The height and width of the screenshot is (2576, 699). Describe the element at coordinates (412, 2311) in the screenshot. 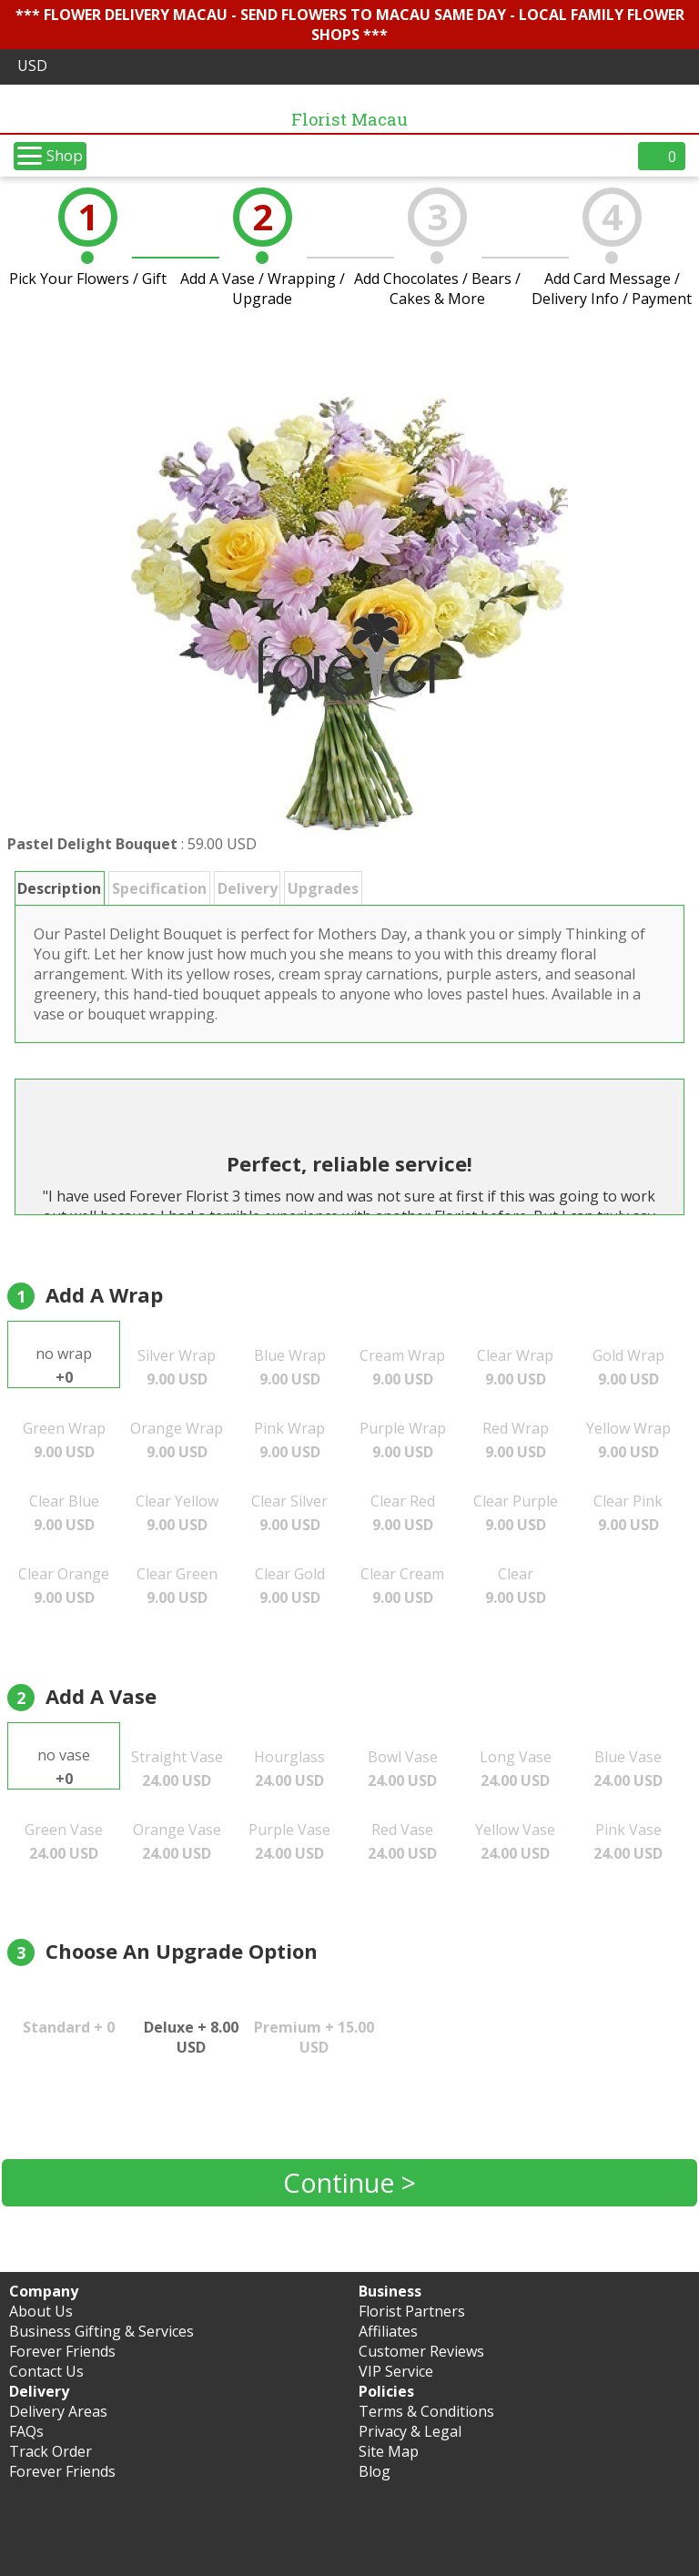

I see `Florist Partners` at that location.